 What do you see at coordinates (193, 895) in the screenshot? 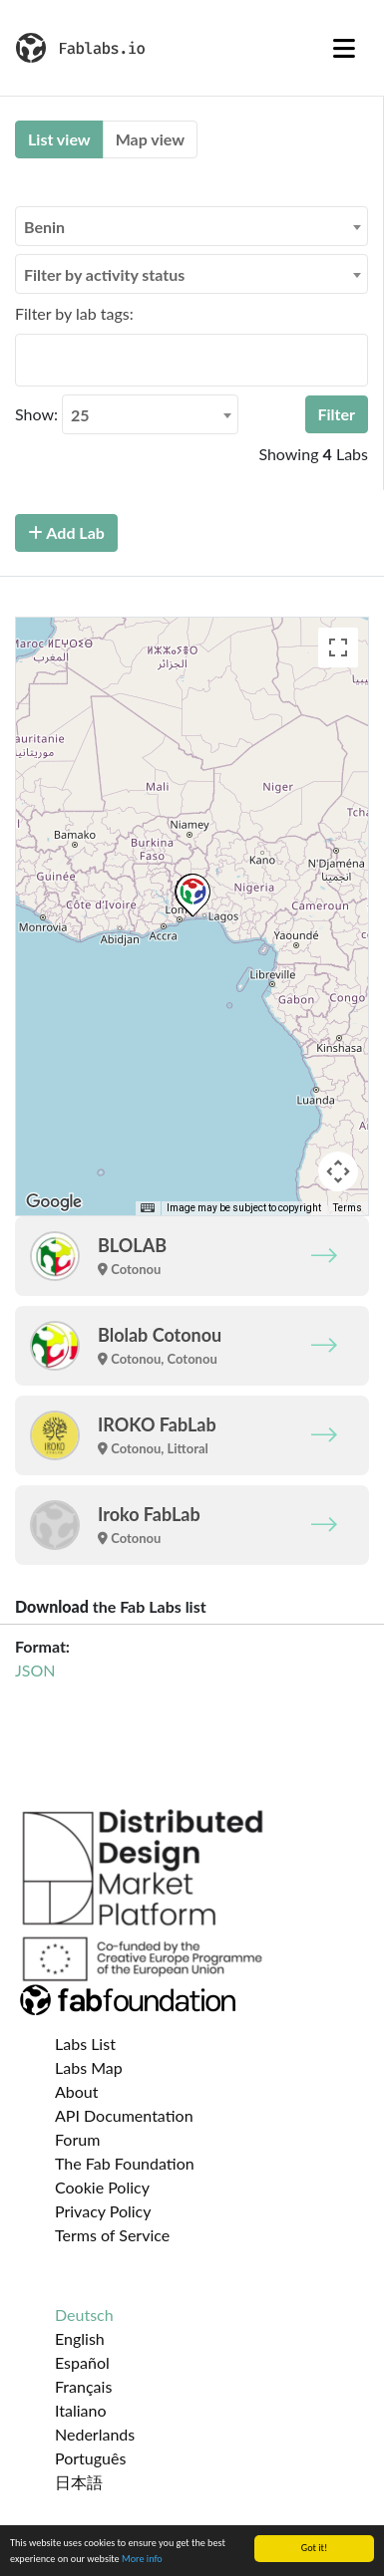
I see `[button]` at bounding box center [193, 895].